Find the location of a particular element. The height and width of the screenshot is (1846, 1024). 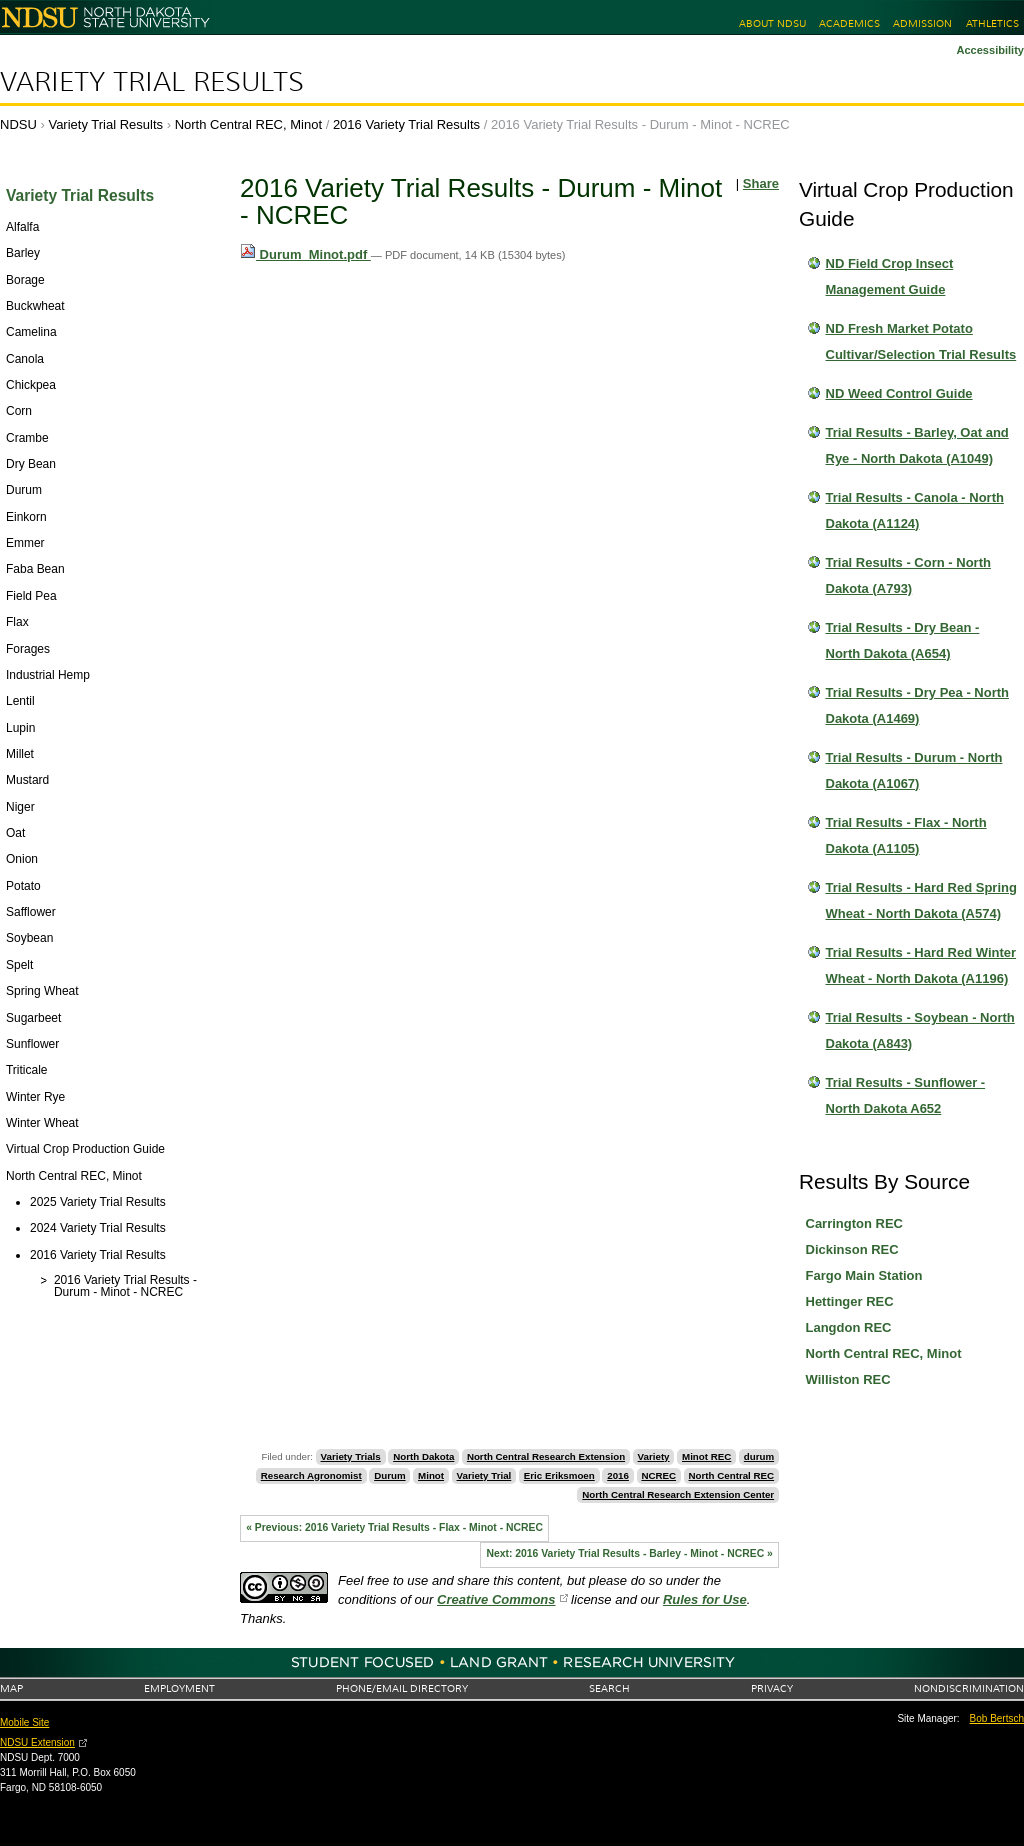

Employment is located at coordinates (179, 1688).